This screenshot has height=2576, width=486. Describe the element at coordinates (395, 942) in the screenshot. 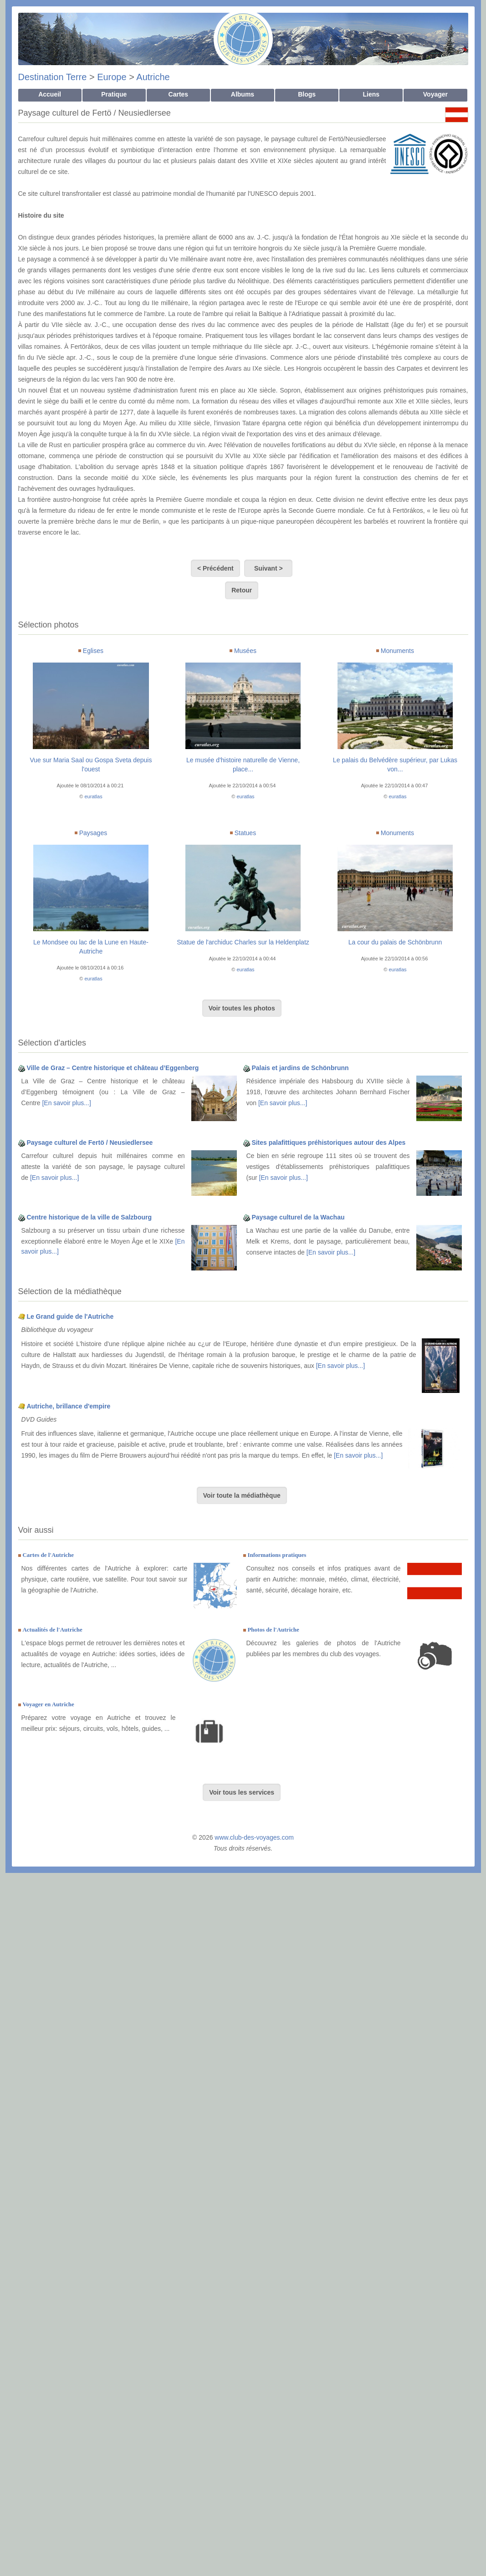

I see `La cour du palais de Schönbrunn` at that location.